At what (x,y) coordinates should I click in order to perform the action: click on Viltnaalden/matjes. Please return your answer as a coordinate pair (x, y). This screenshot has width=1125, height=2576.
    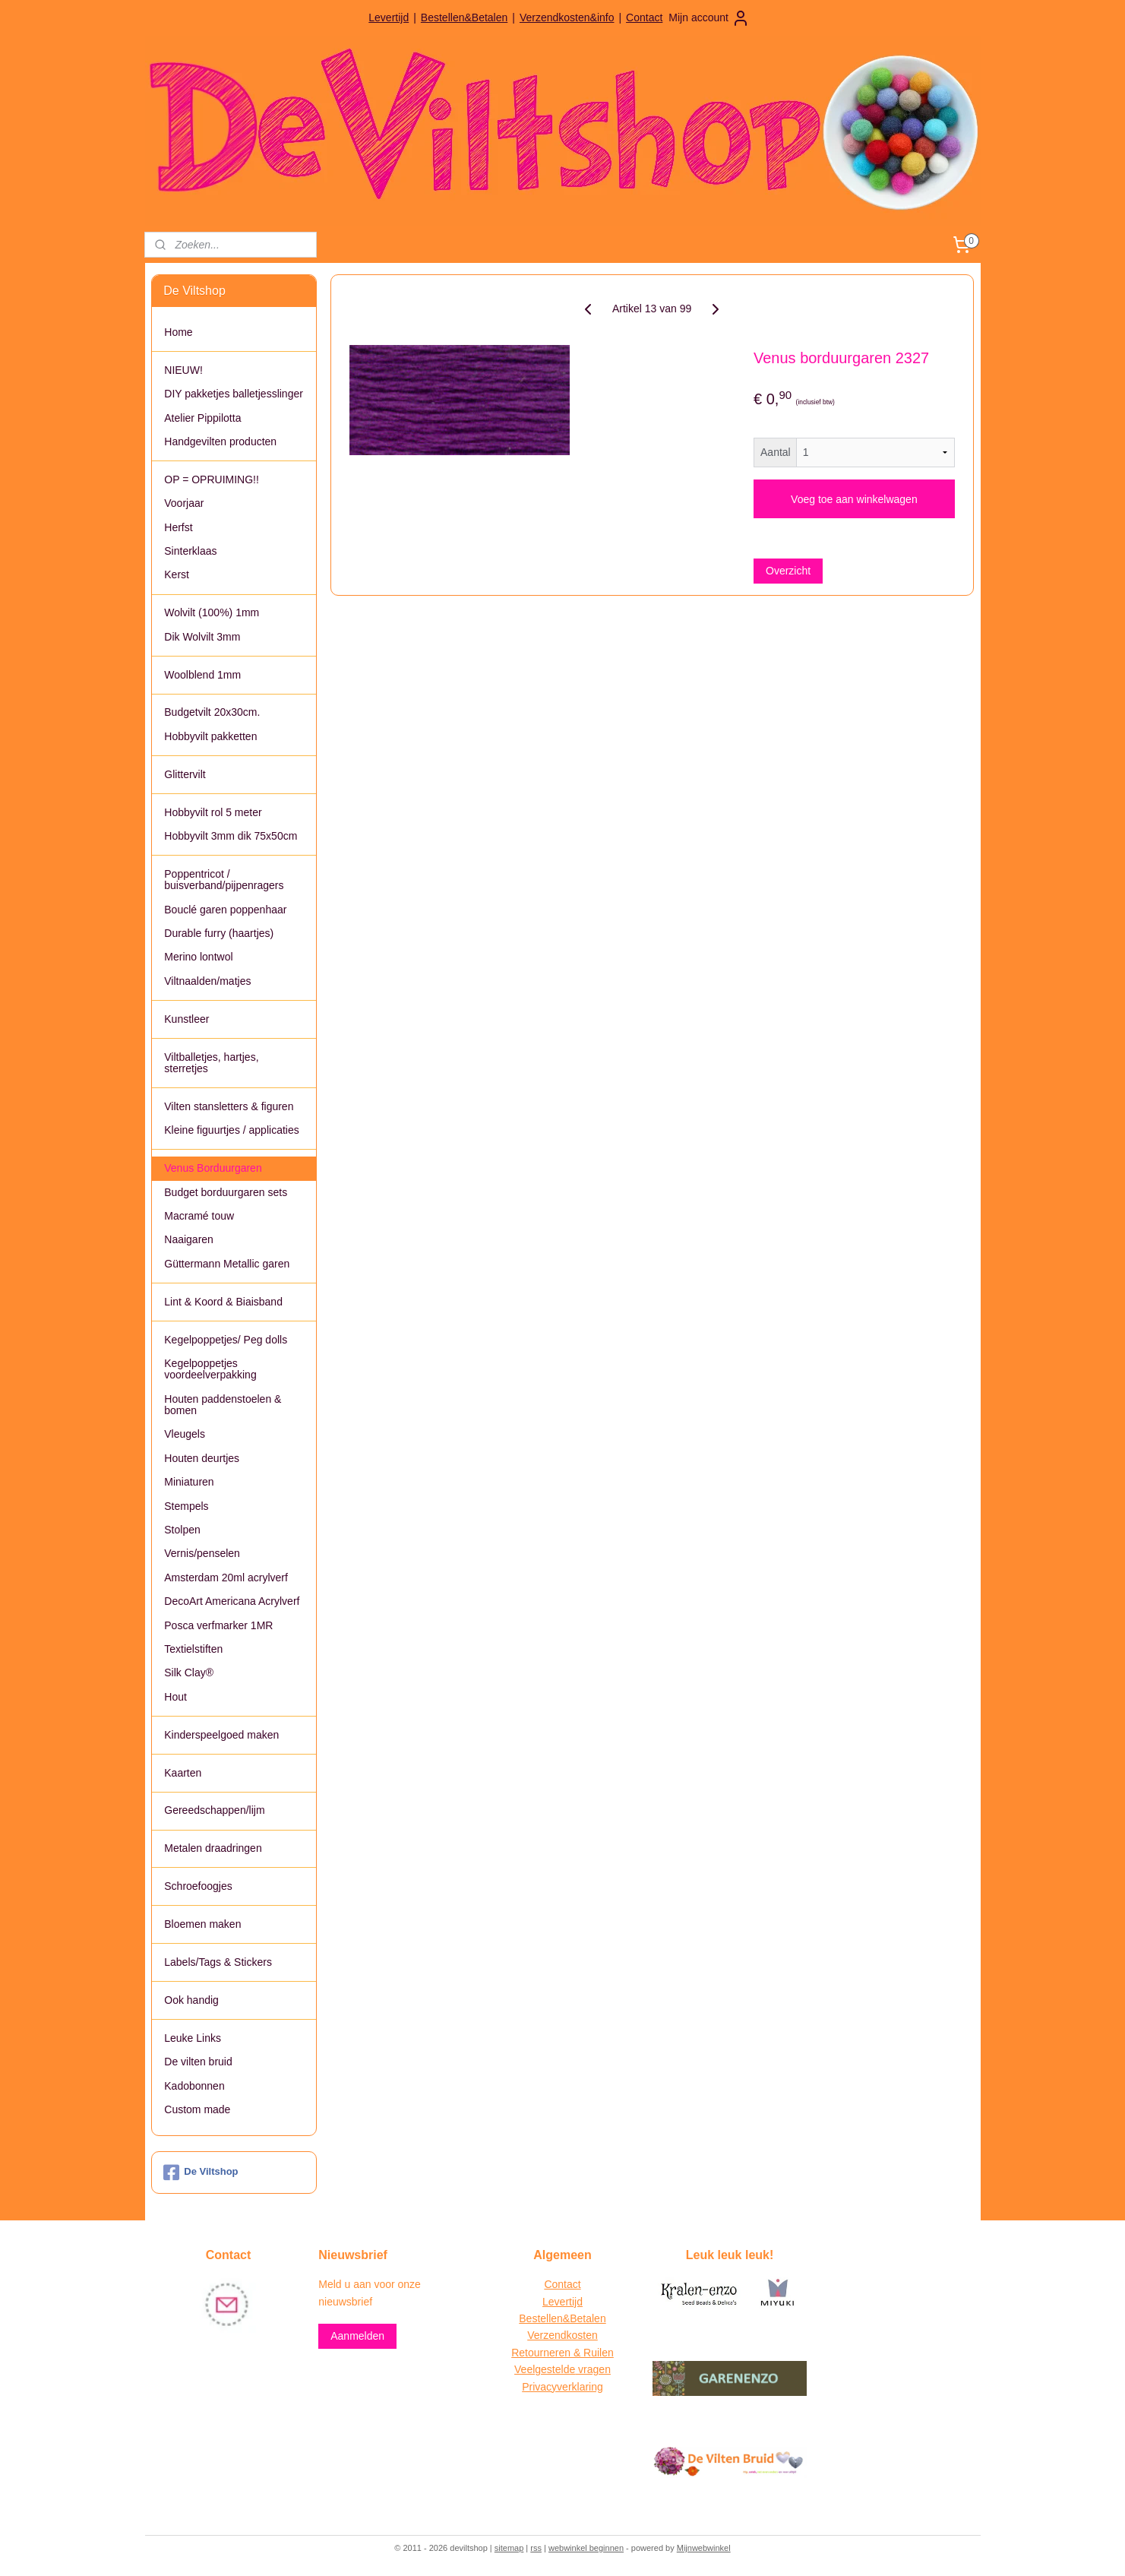
    Looking at the image, I should click on (207, 981).